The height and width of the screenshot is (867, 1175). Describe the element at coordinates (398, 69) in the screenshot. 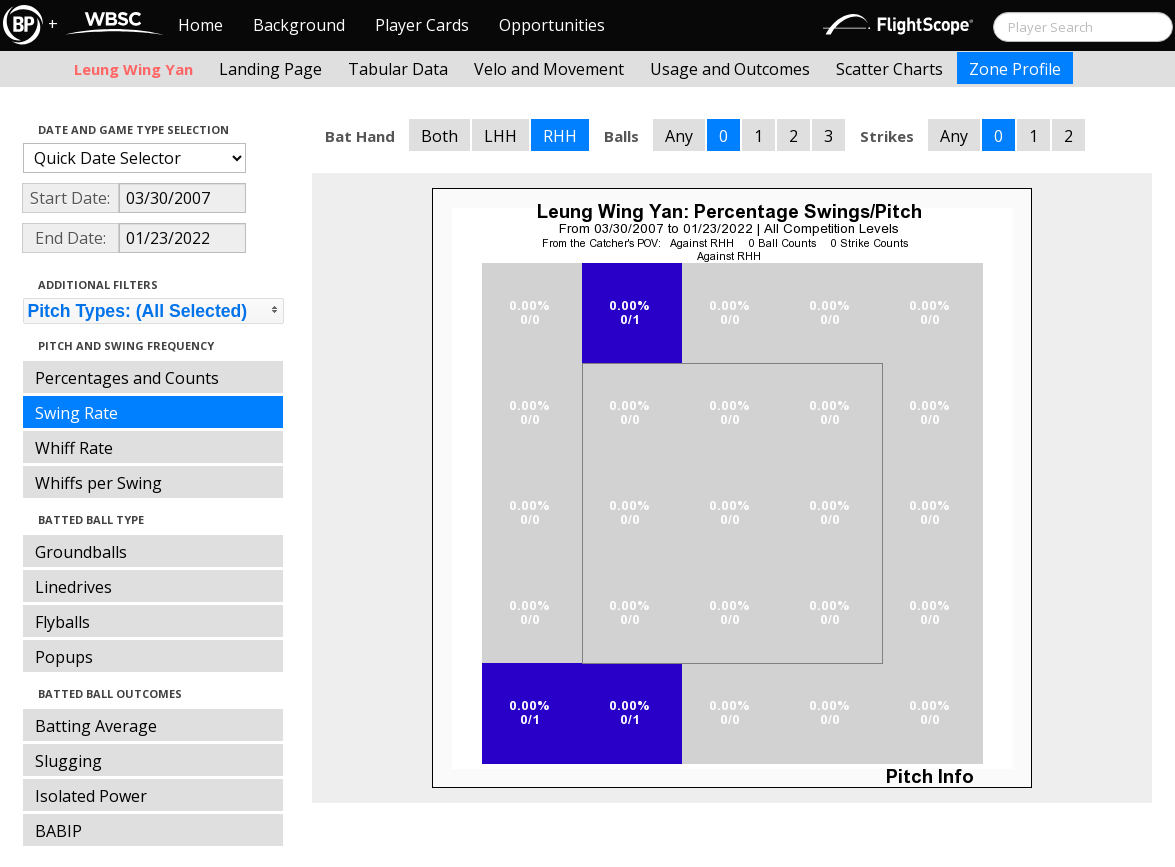

I see `Tabular Data` at that location.